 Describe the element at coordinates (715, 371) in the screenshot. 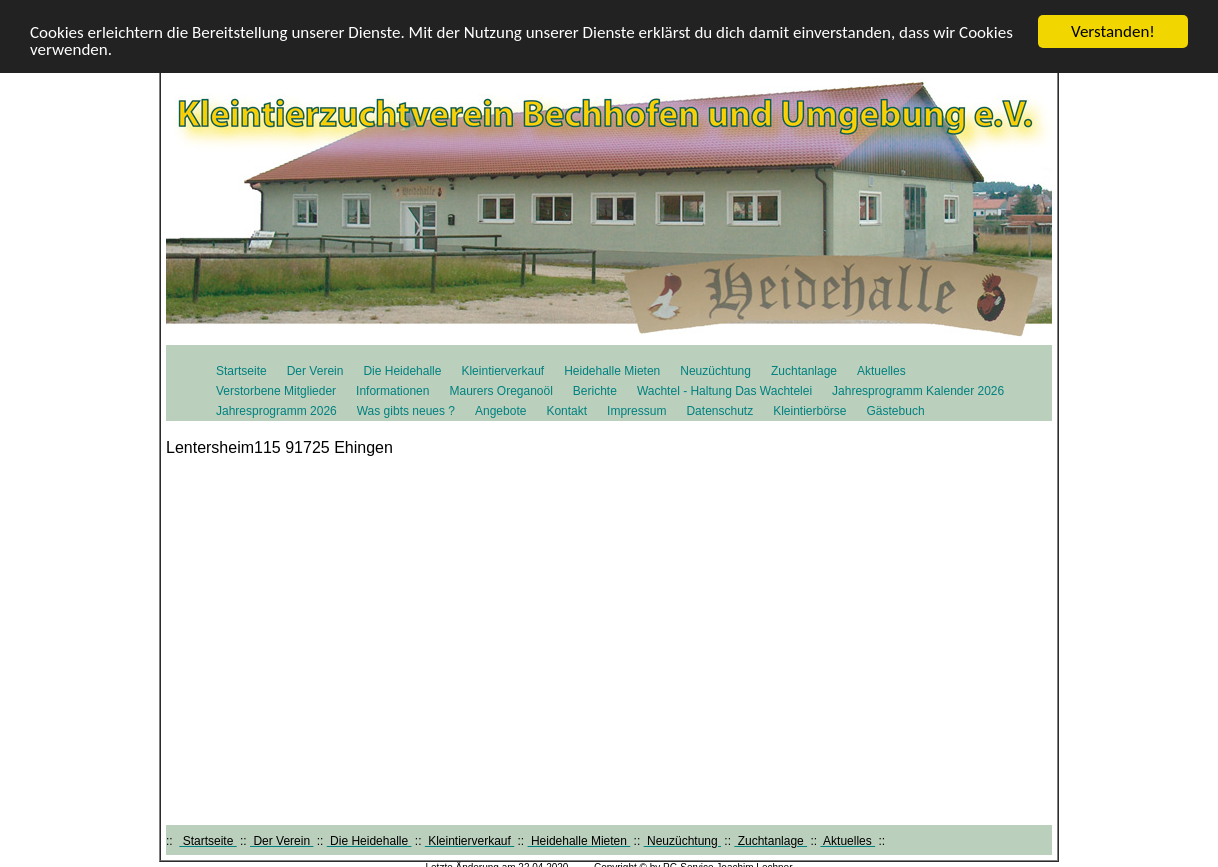

I see `Neuzüchtung` at that location.